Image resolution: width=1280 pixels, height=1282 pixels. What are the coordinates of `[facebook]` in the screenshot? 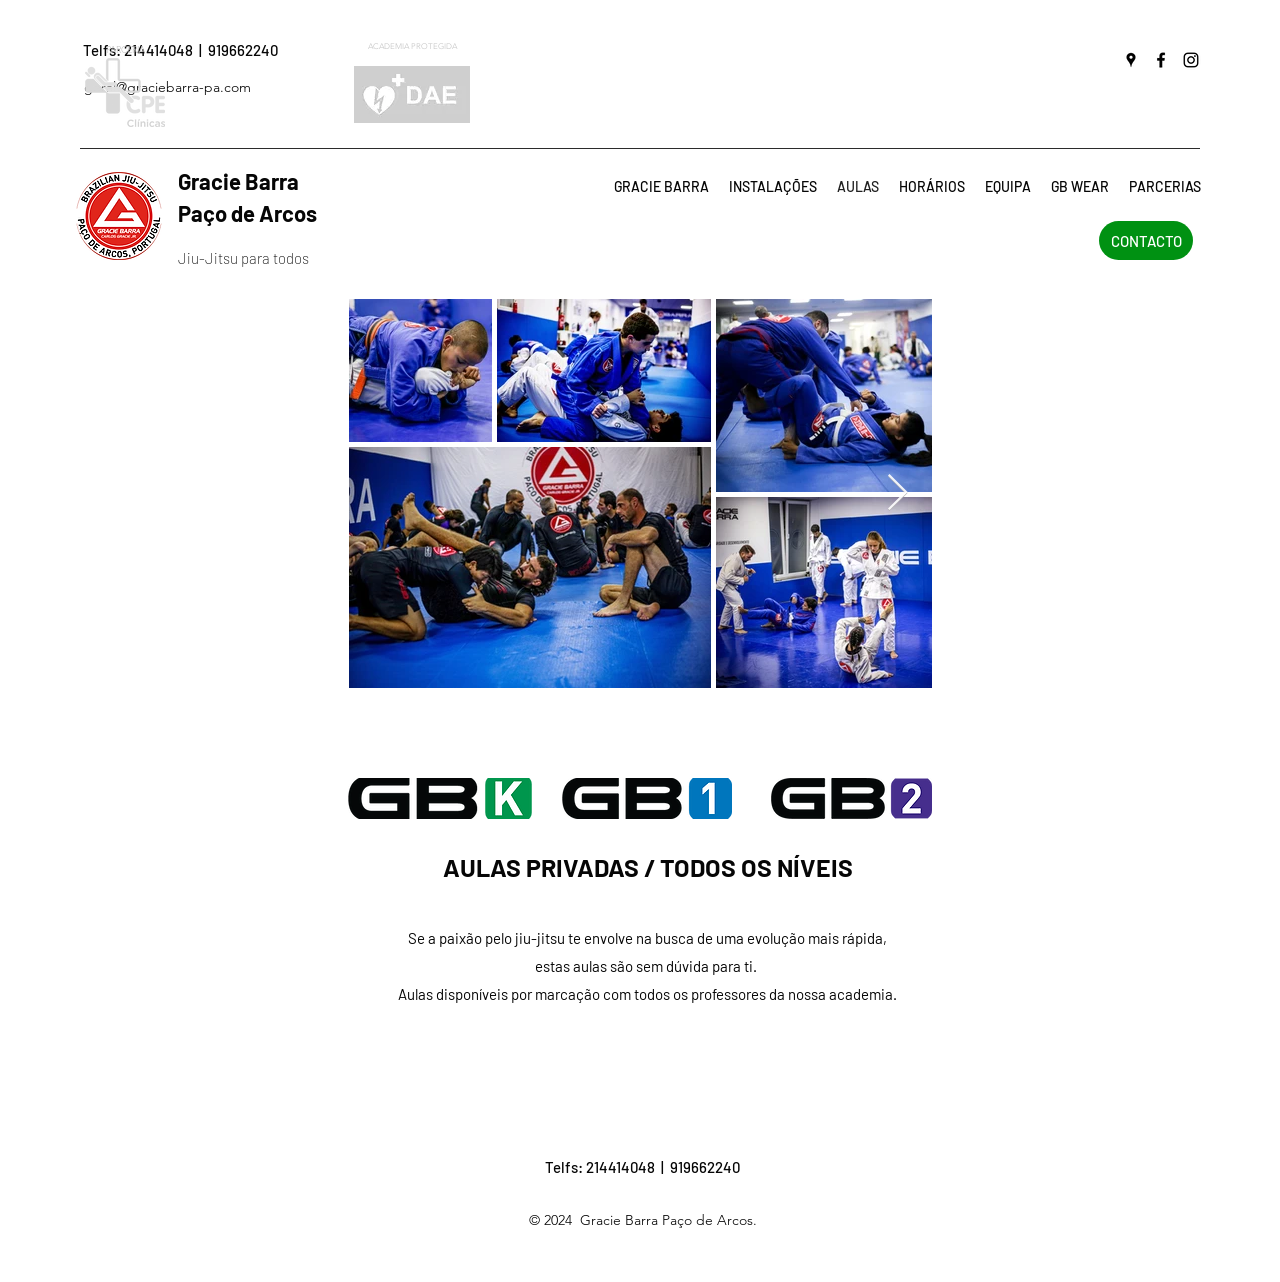 It's located at (1161, 60).